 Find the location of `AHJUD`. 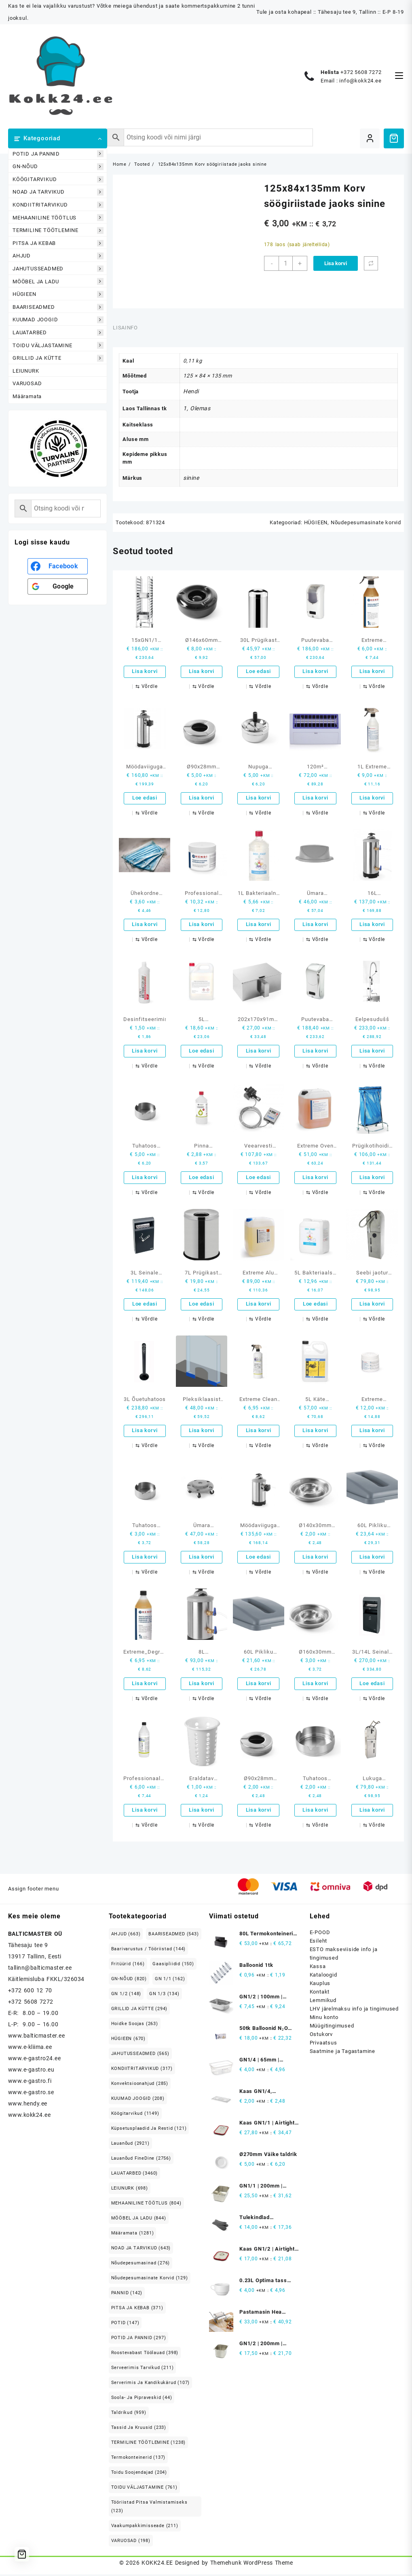

AHJUD is located at coordinates (58, 256).